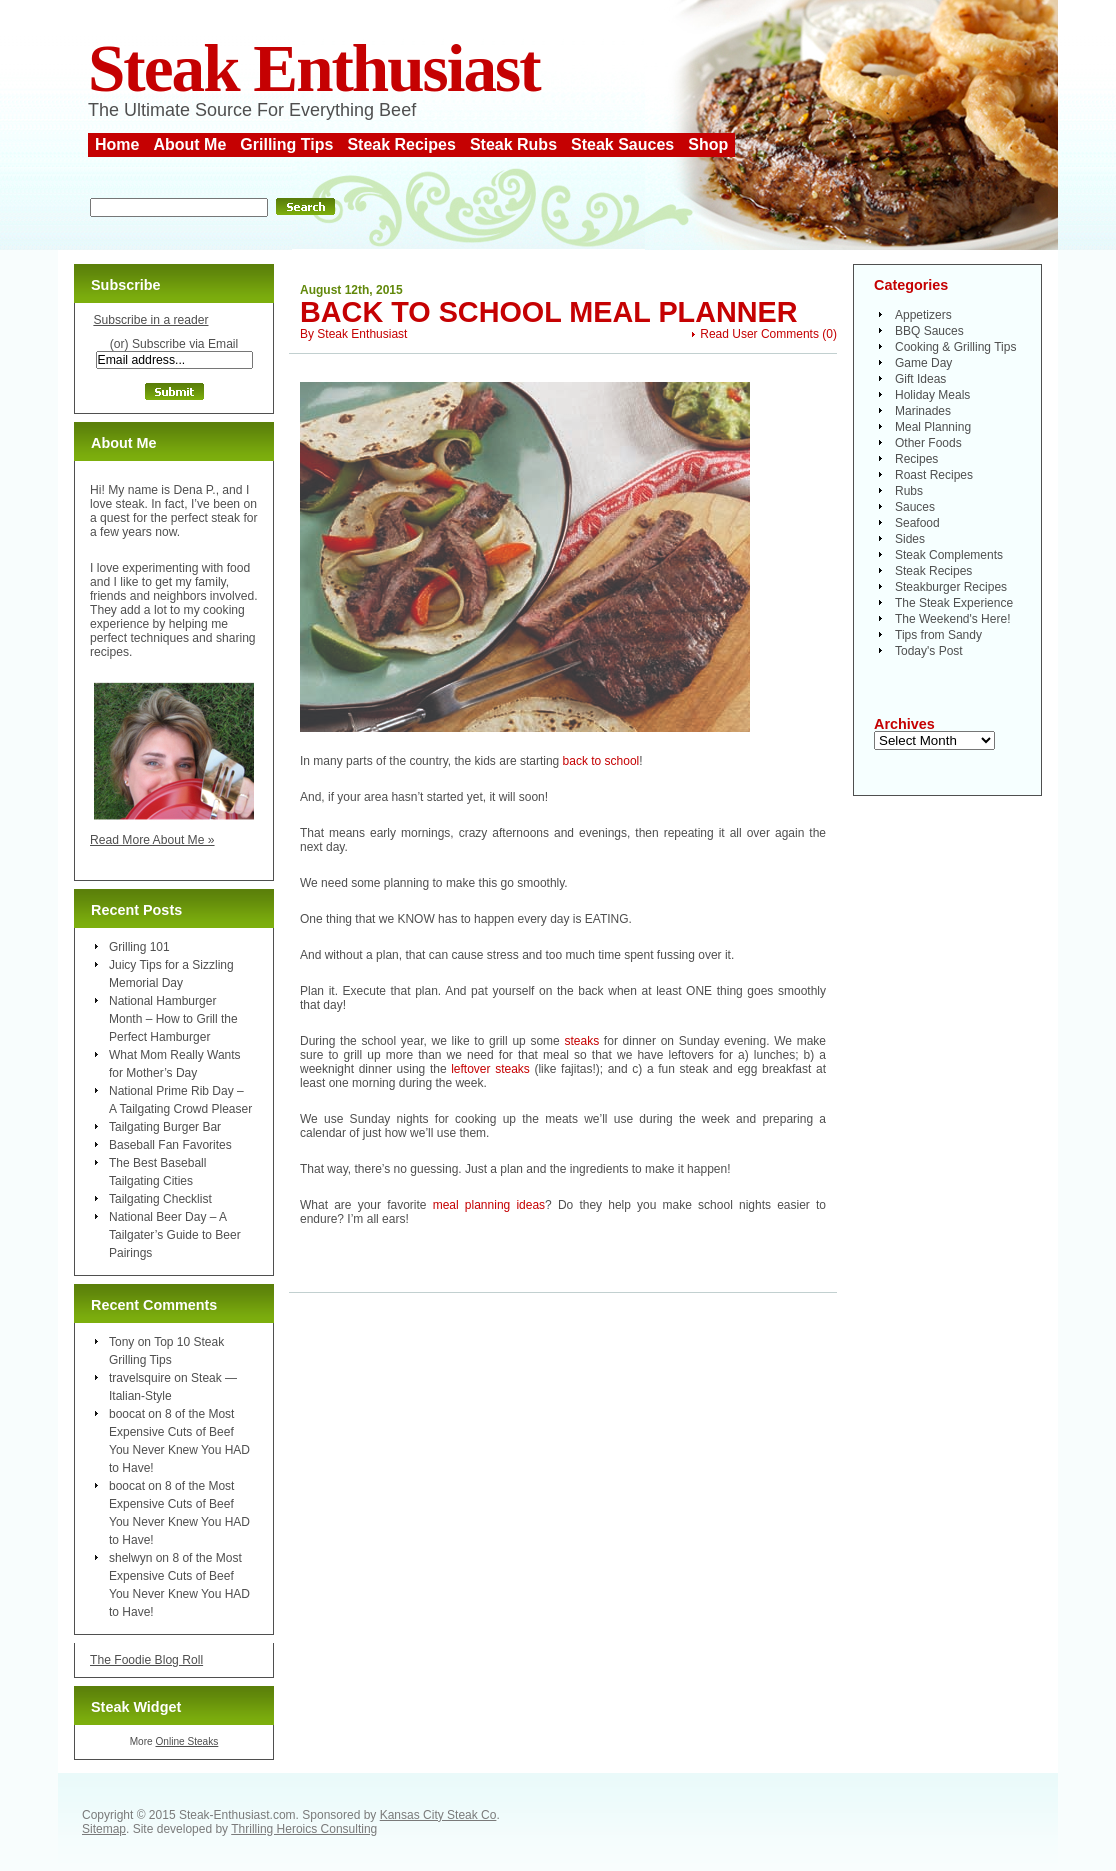  What do you see at coordinates (938, 635) in the screenshot?
I see `Tips from Sandy` at bounding box center [938, 635].